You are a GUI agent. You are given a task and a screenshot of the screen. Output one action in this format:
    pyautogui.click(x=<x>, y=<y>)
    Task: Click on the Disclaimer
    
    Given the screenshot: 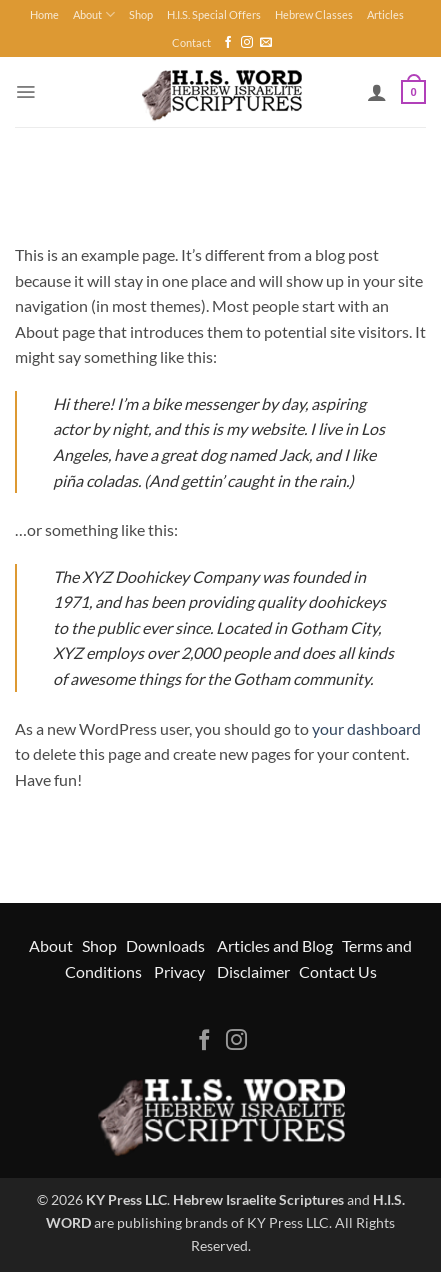 What is the action you would take?
    pyautogui.click(x=253, y=971)
    